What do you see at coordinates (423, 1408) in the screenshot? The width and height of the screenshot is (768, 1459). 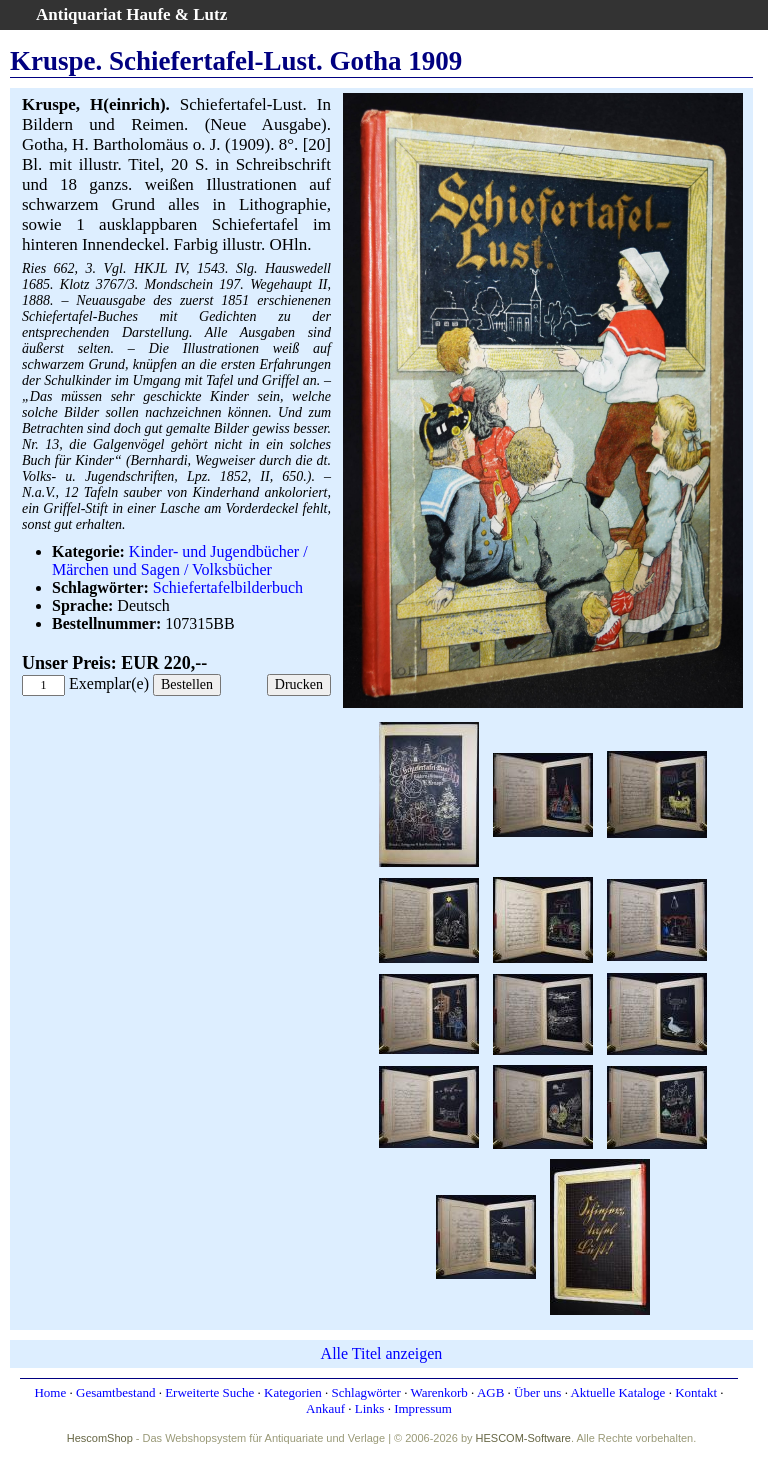 I see `Impressum` at bounding box center [423, 1408].